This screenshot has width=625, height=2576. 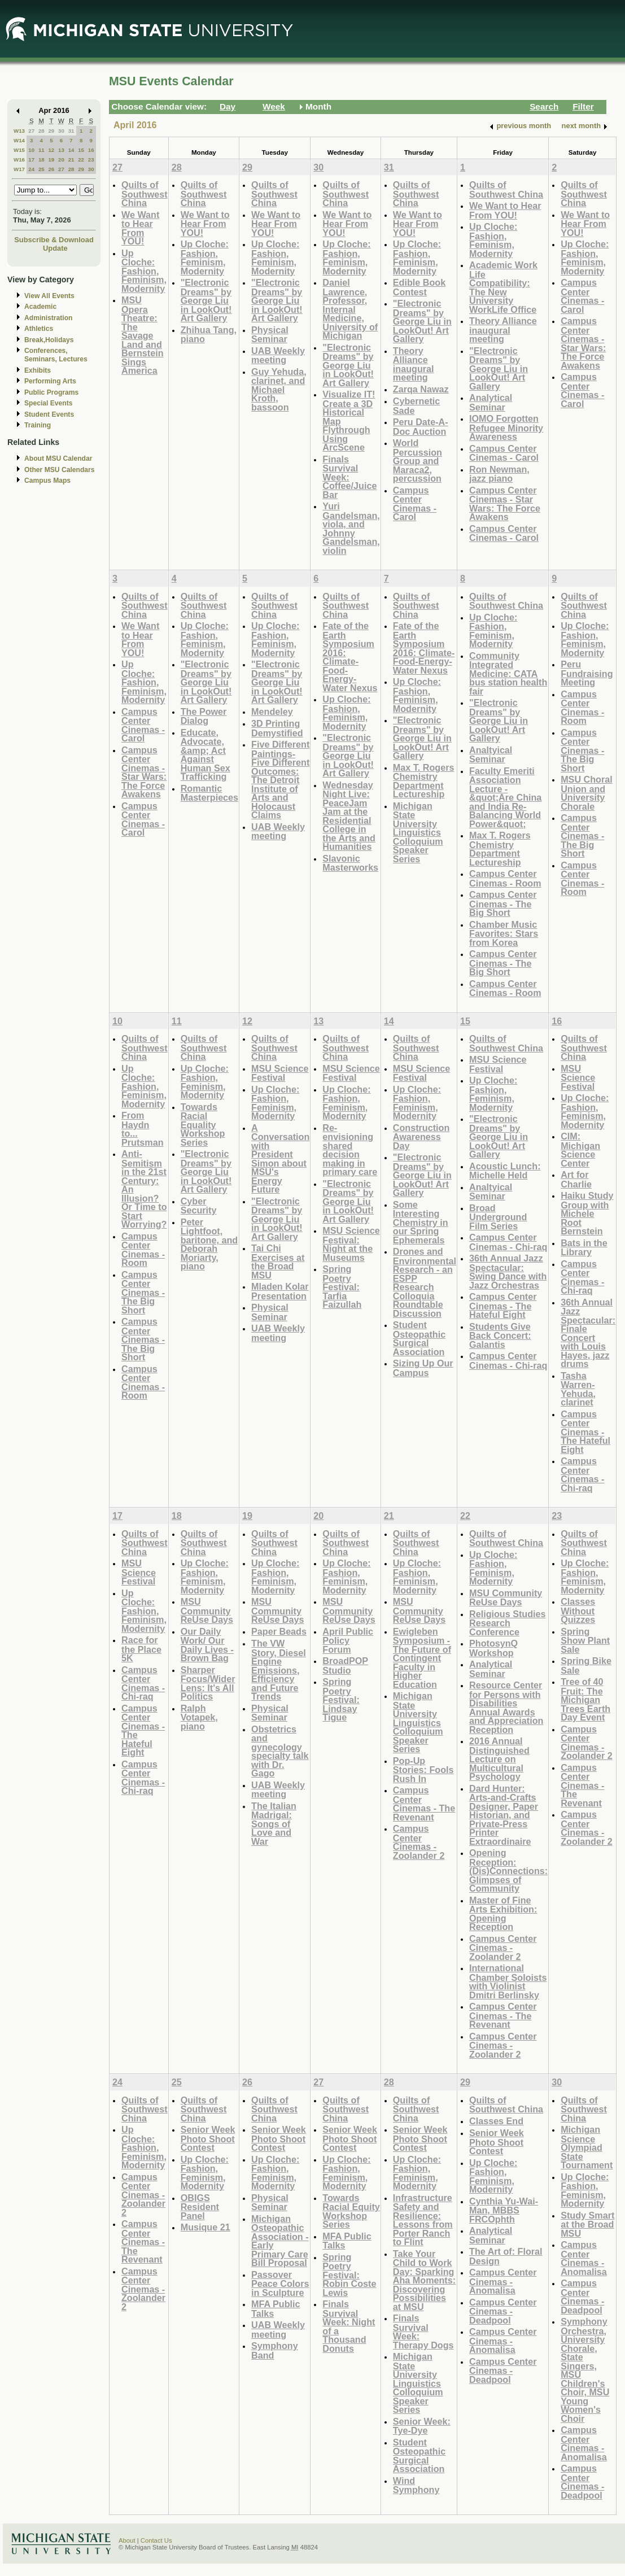 I want to click on 13, so click(x=61, y=150).